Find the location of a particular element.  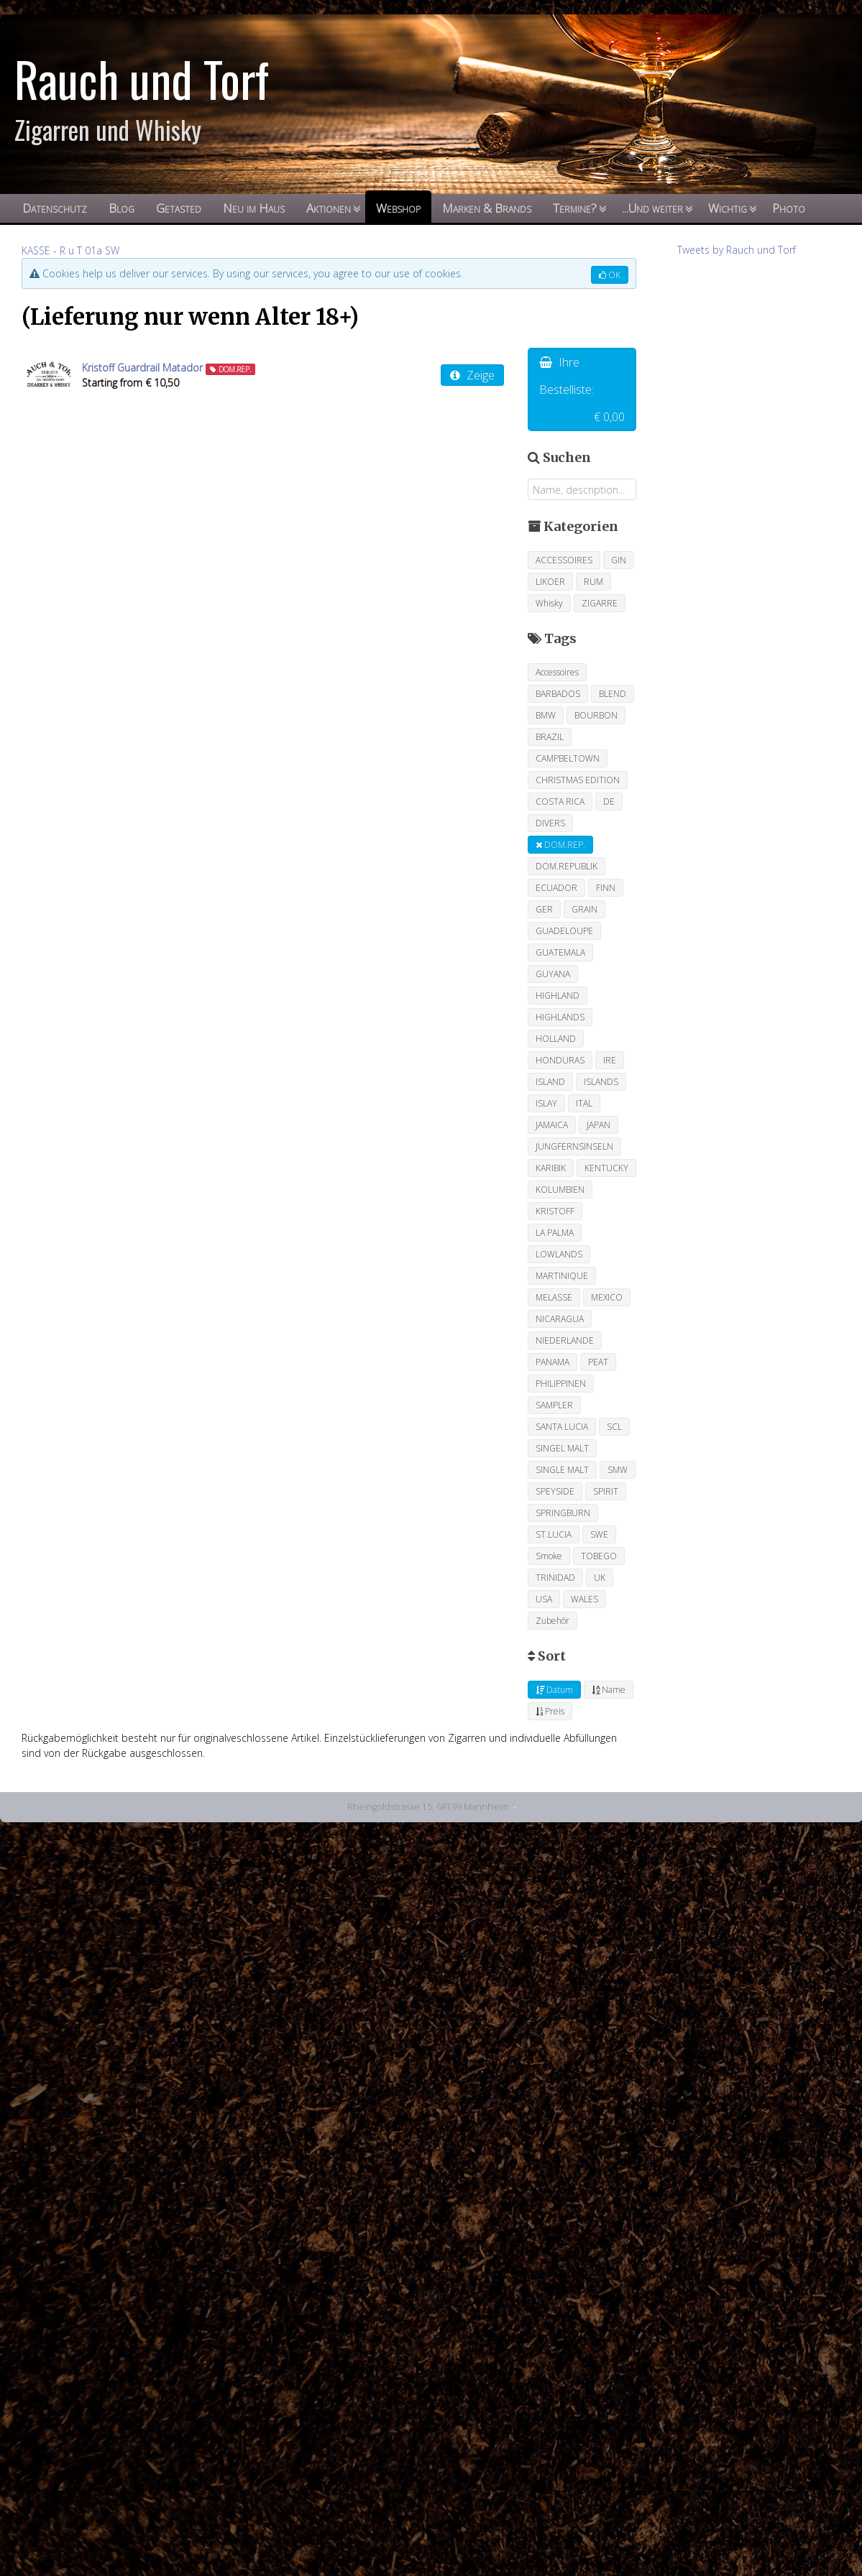

CHRISTMAS EDITION is located at coordinates (578, 780).